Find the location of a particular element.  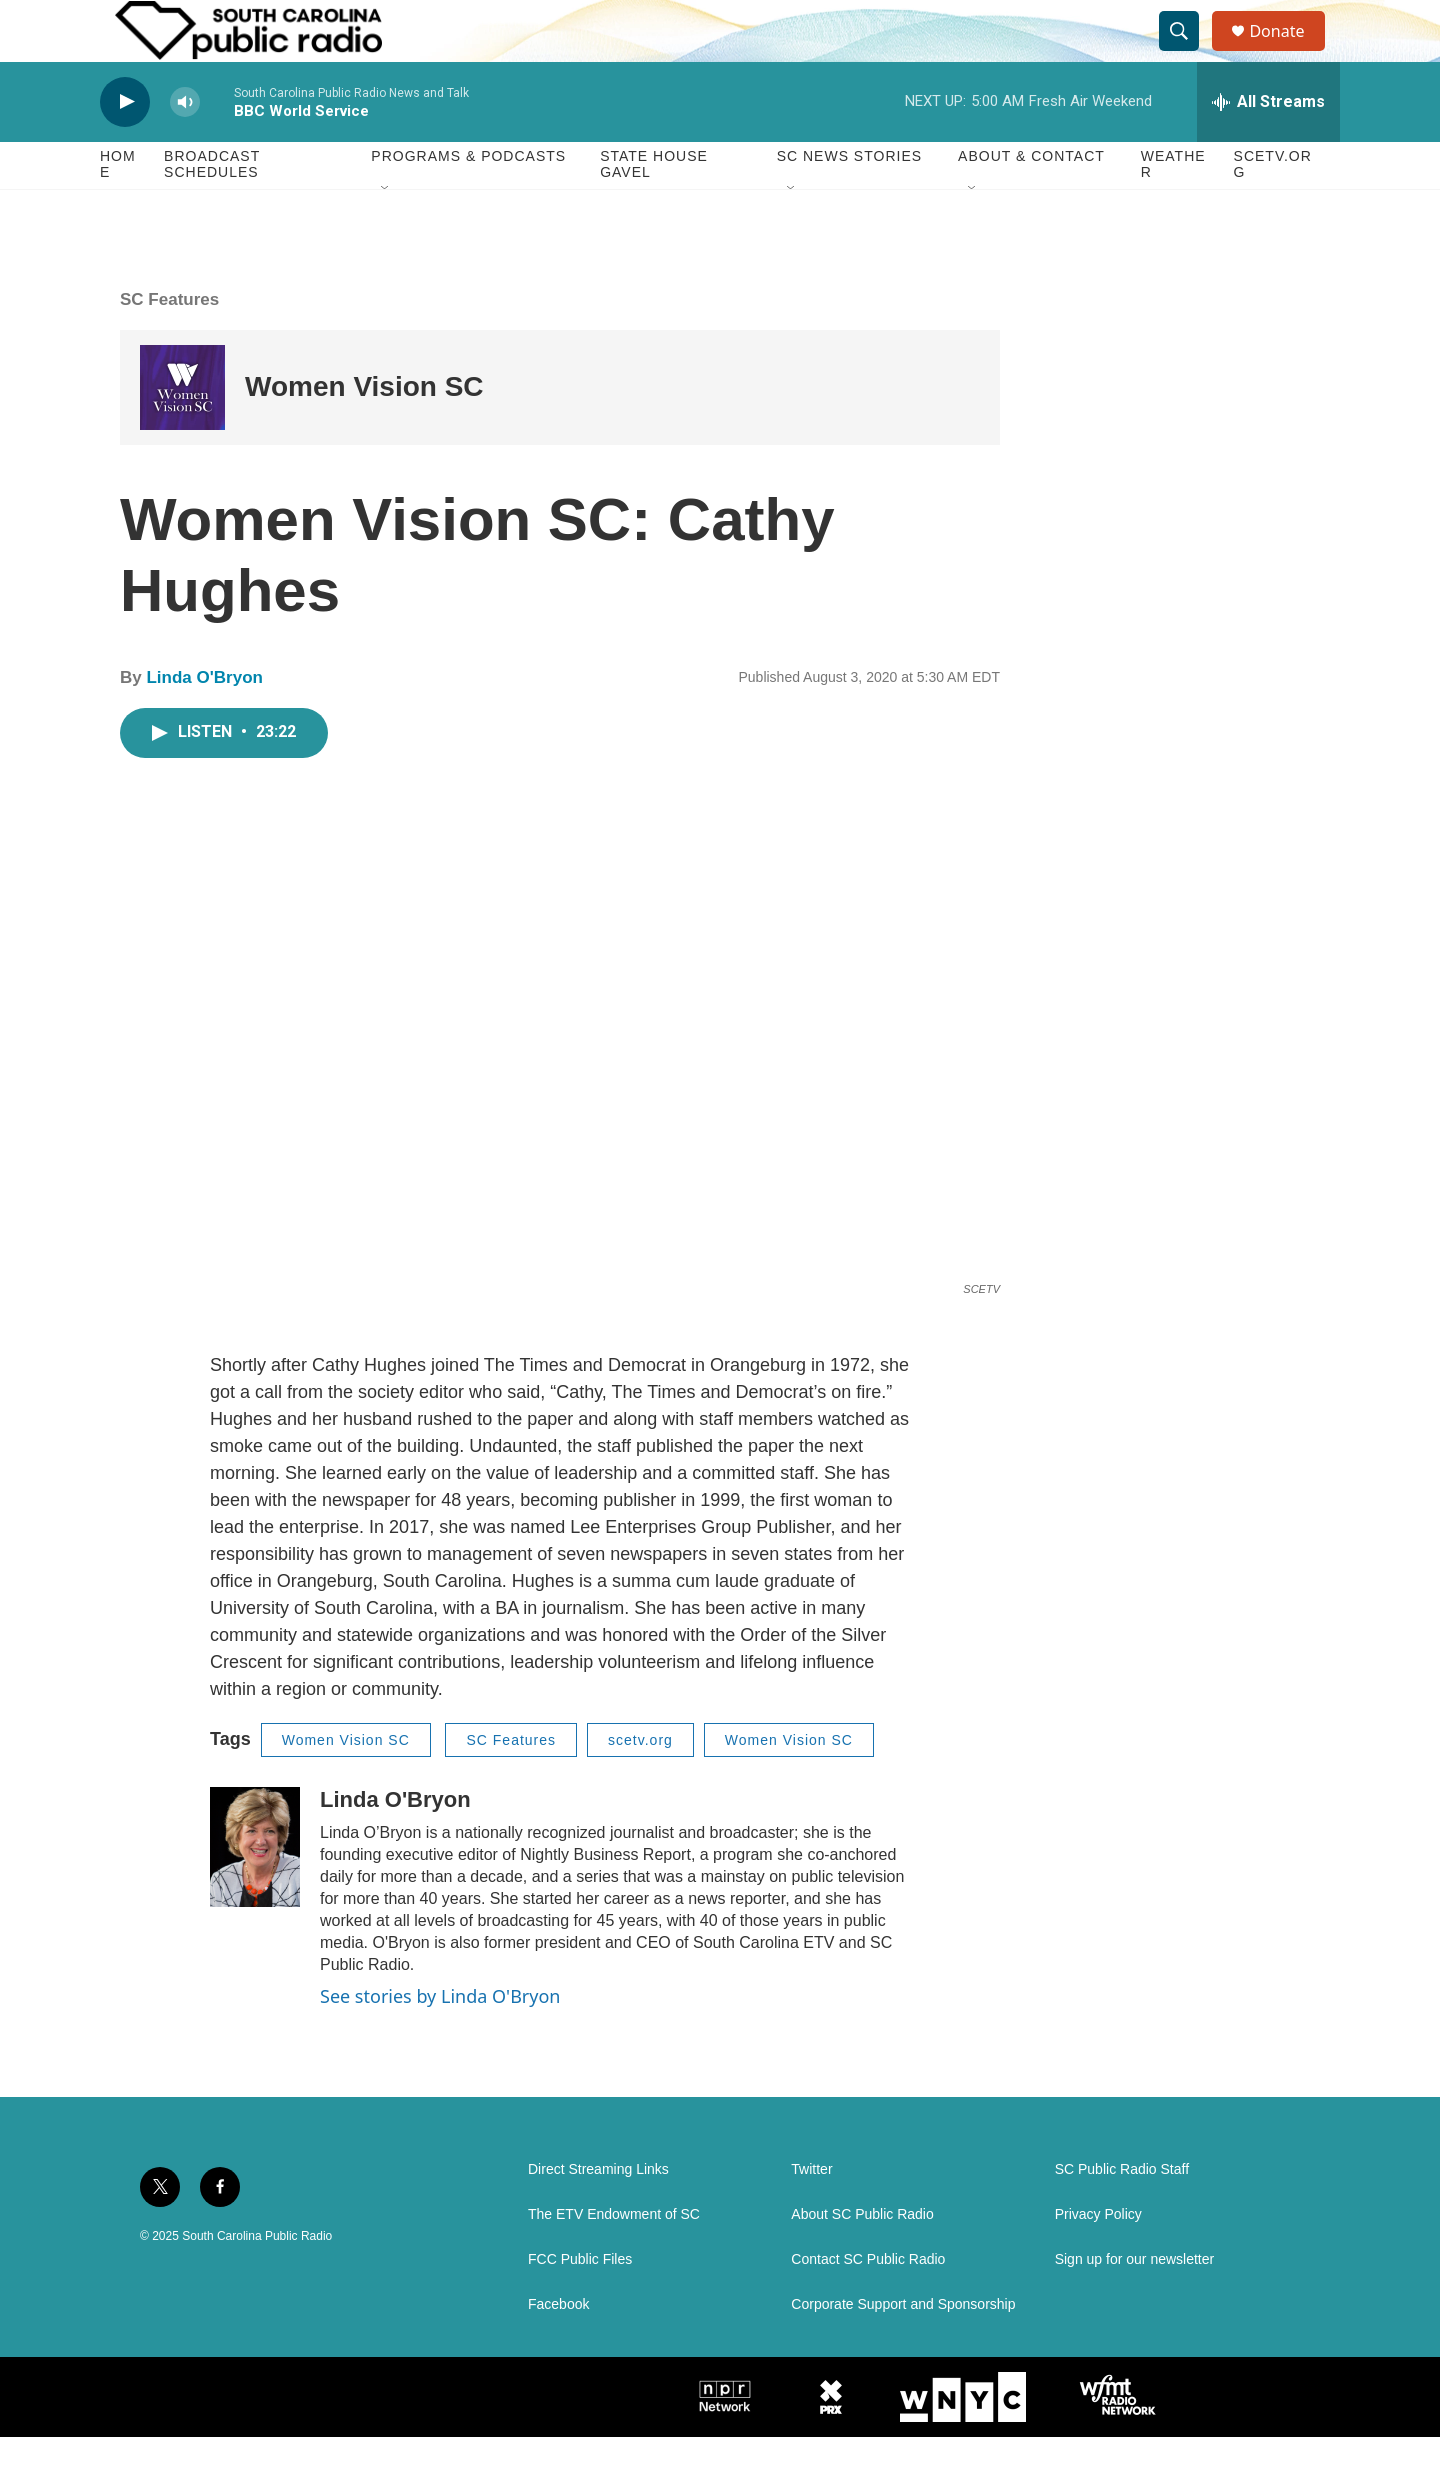

Direct Streaming Links is located at coordinates (598, 2212).